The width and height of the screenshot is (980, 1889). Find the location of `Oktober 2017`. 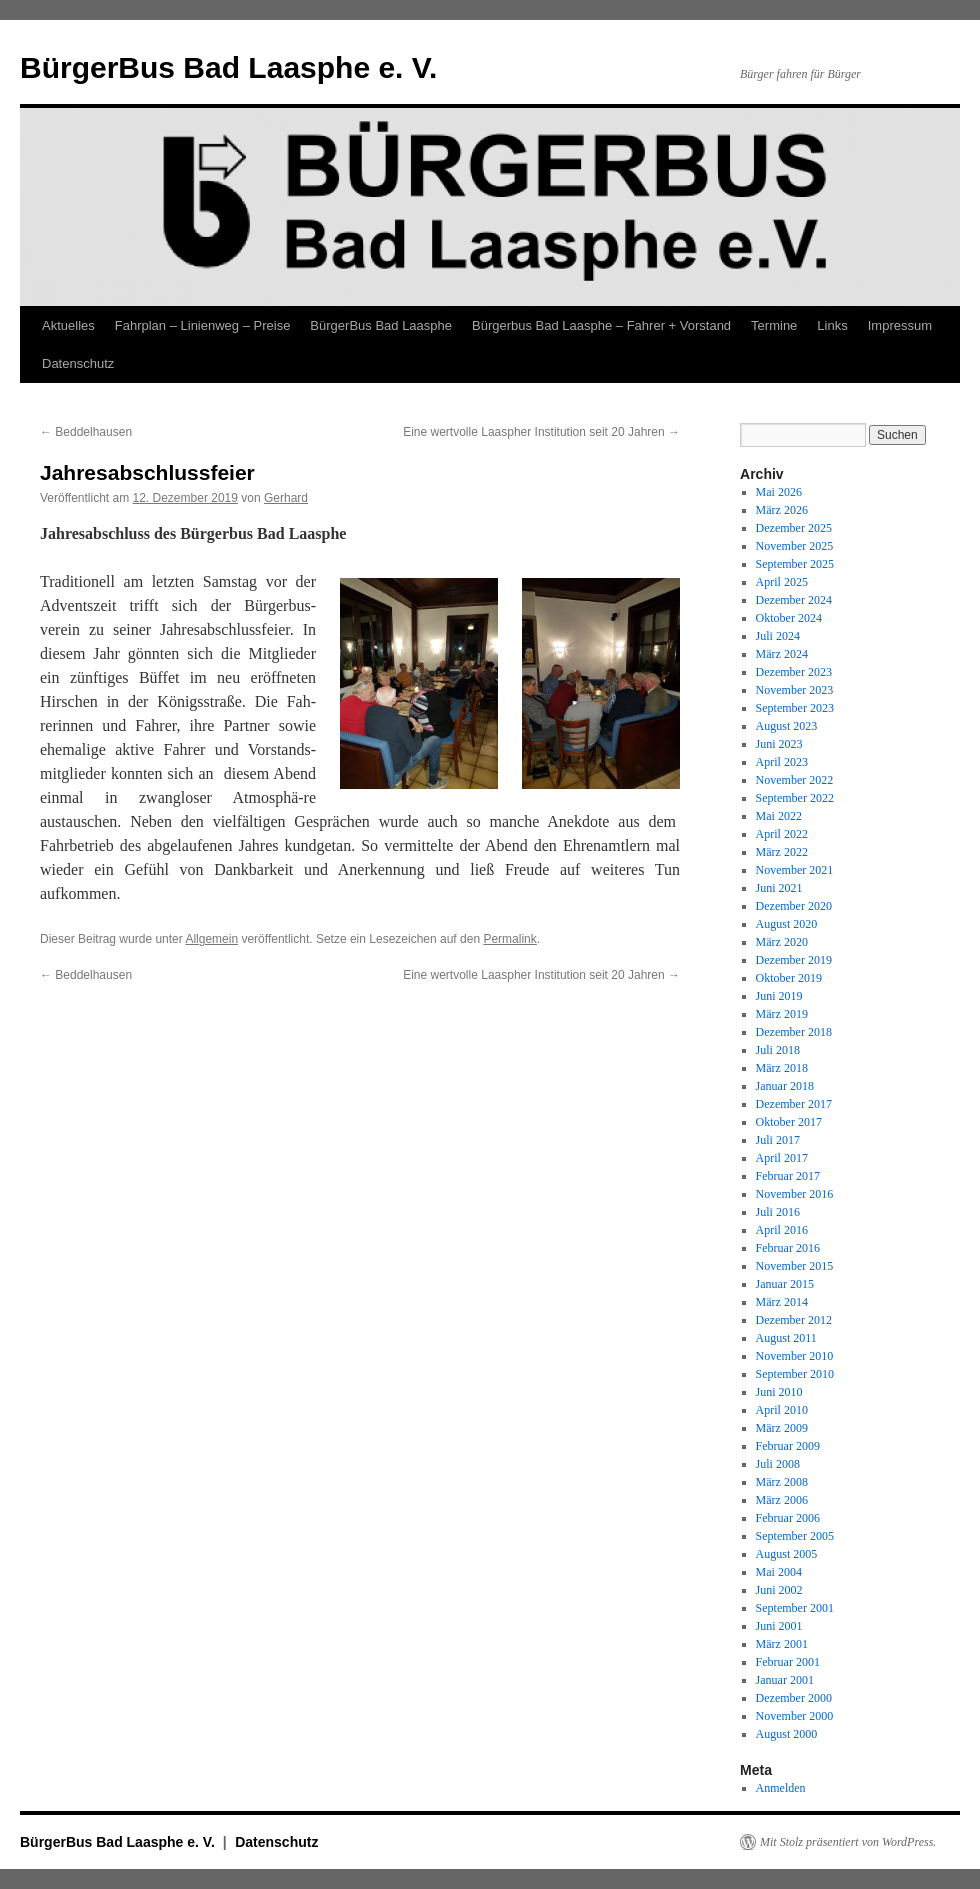

Oktober 2017 is located at coordinates (789, 1122).